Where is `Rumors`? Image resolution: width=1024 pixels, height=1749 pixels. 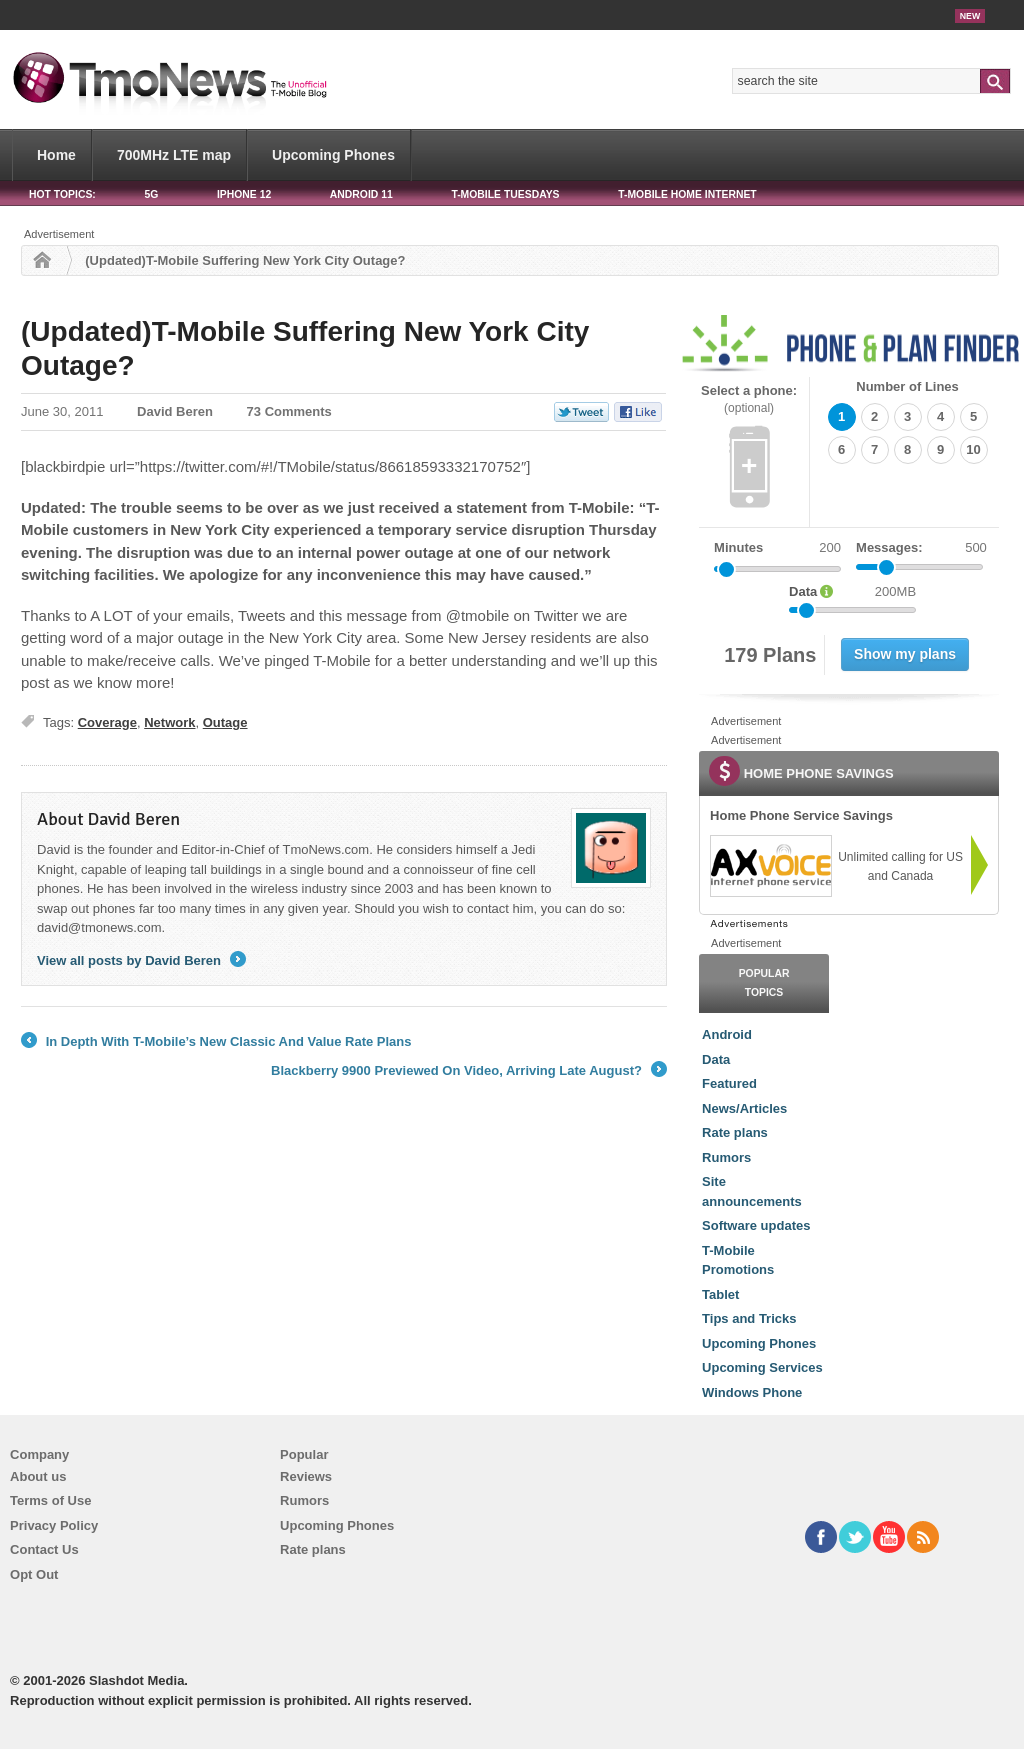
Rumors is located at coordinates (726, 1157).